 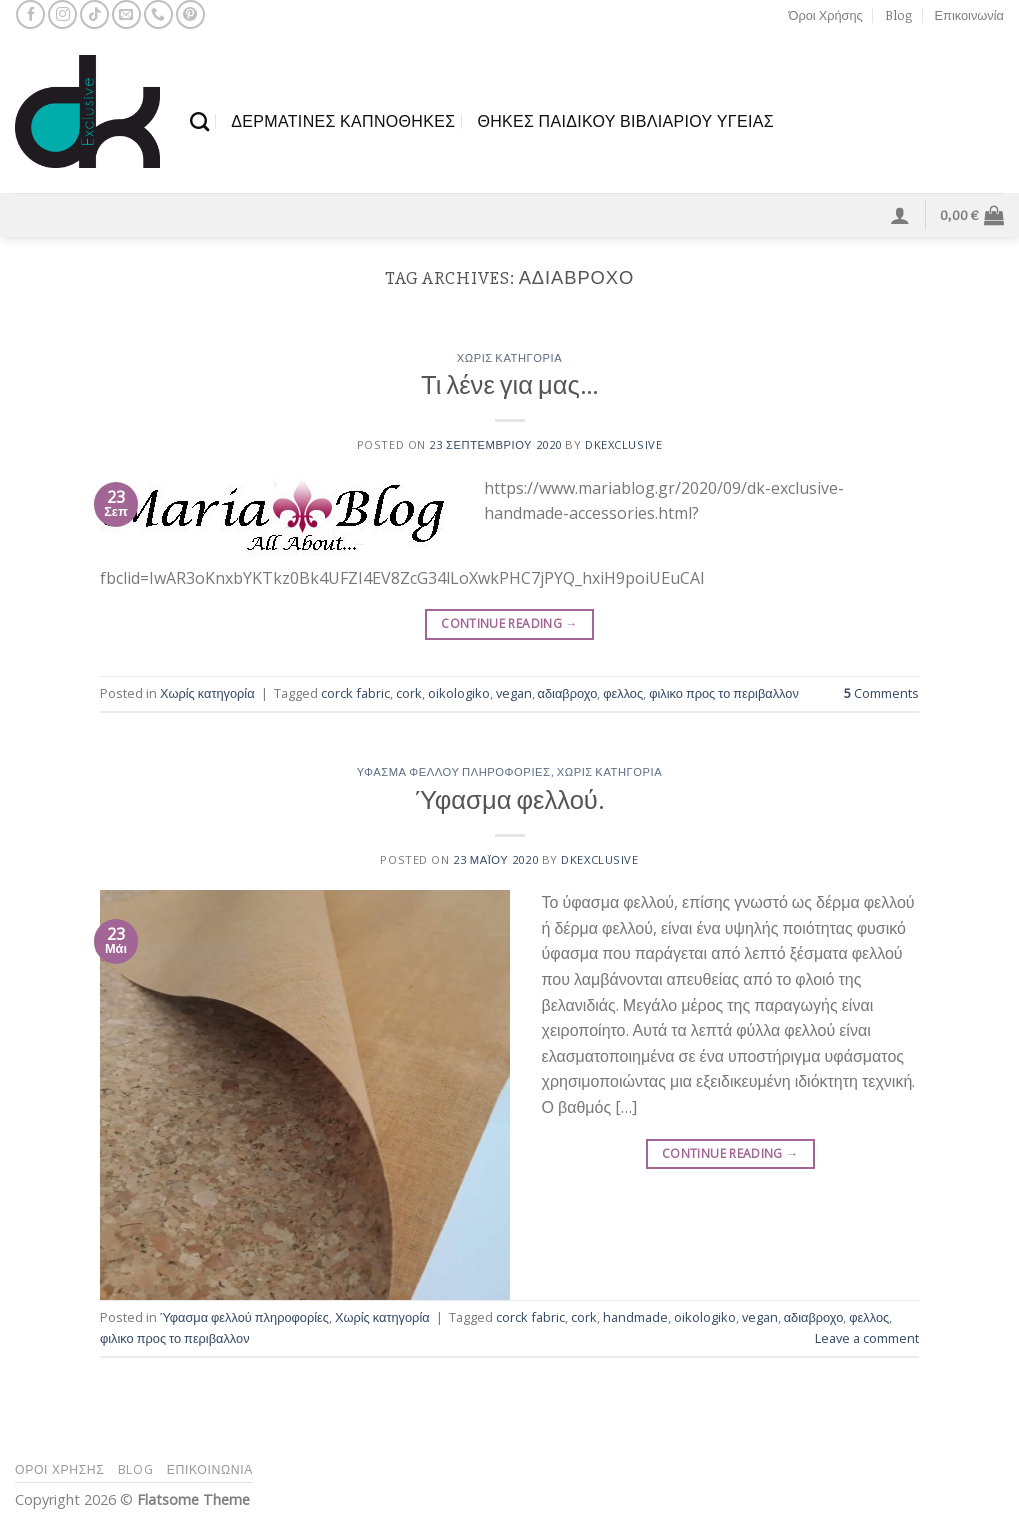 I want to click on ΔΕΡΜΑΤΙΝΕΣ ΚΑΠΝΟΘΗΚΕΣ, so click(x=343, y=121).